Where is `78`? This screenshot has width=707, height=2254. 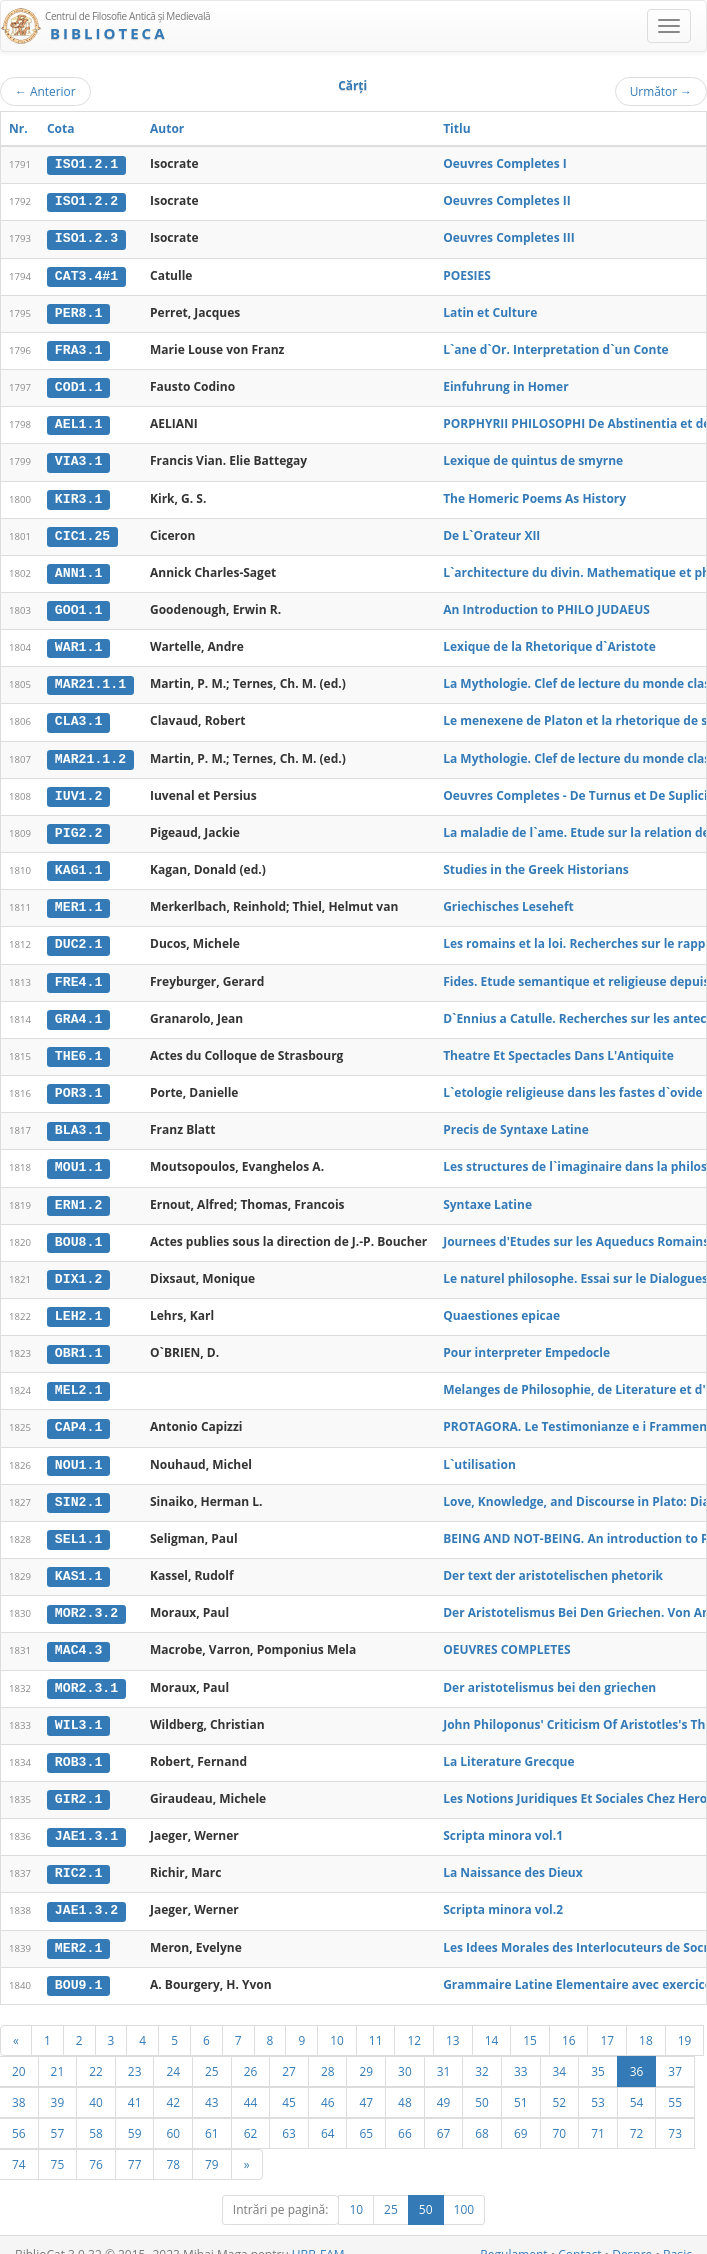 78 is located at coordinates (173, 2145).